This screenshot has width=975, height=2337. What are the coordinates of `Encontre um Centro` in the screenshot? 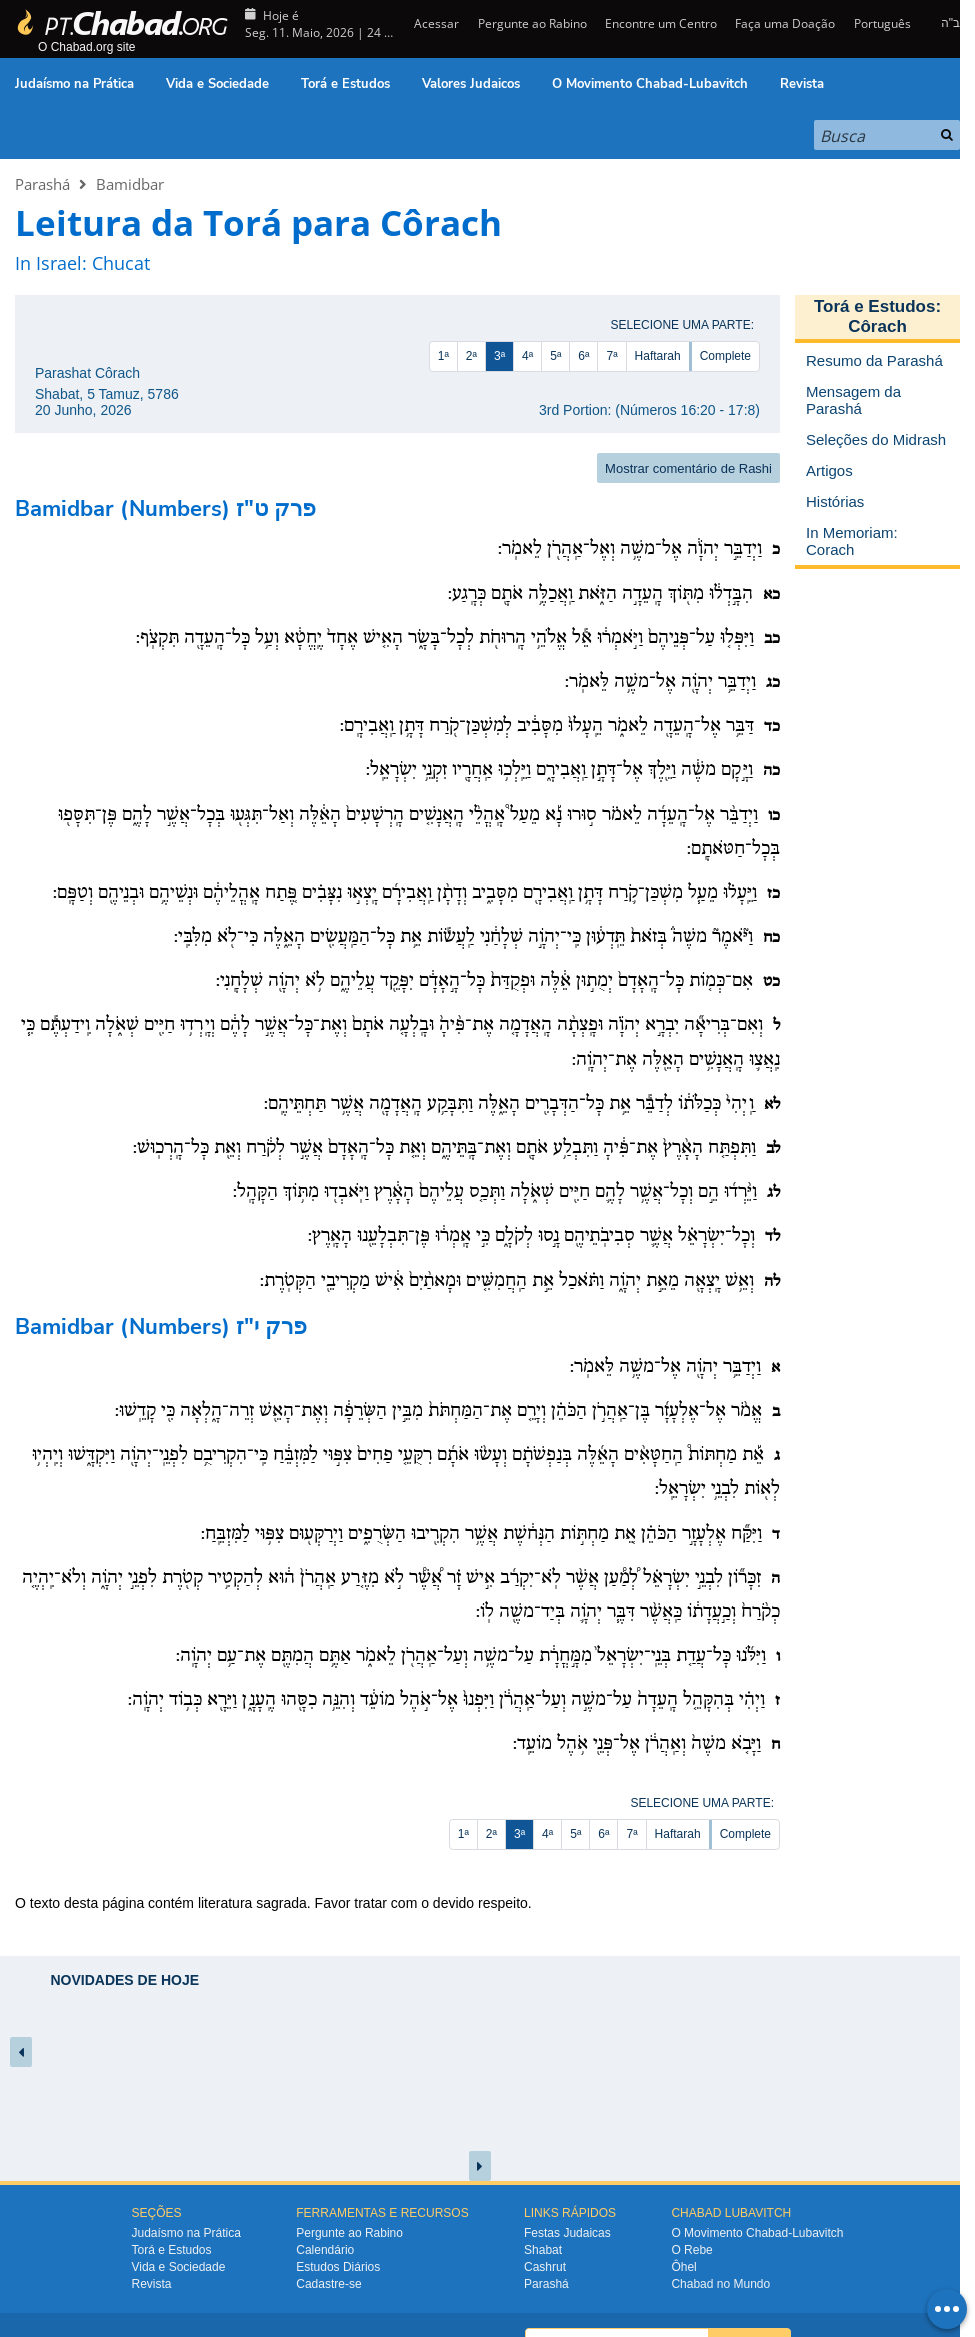 It's located at (661, 23).